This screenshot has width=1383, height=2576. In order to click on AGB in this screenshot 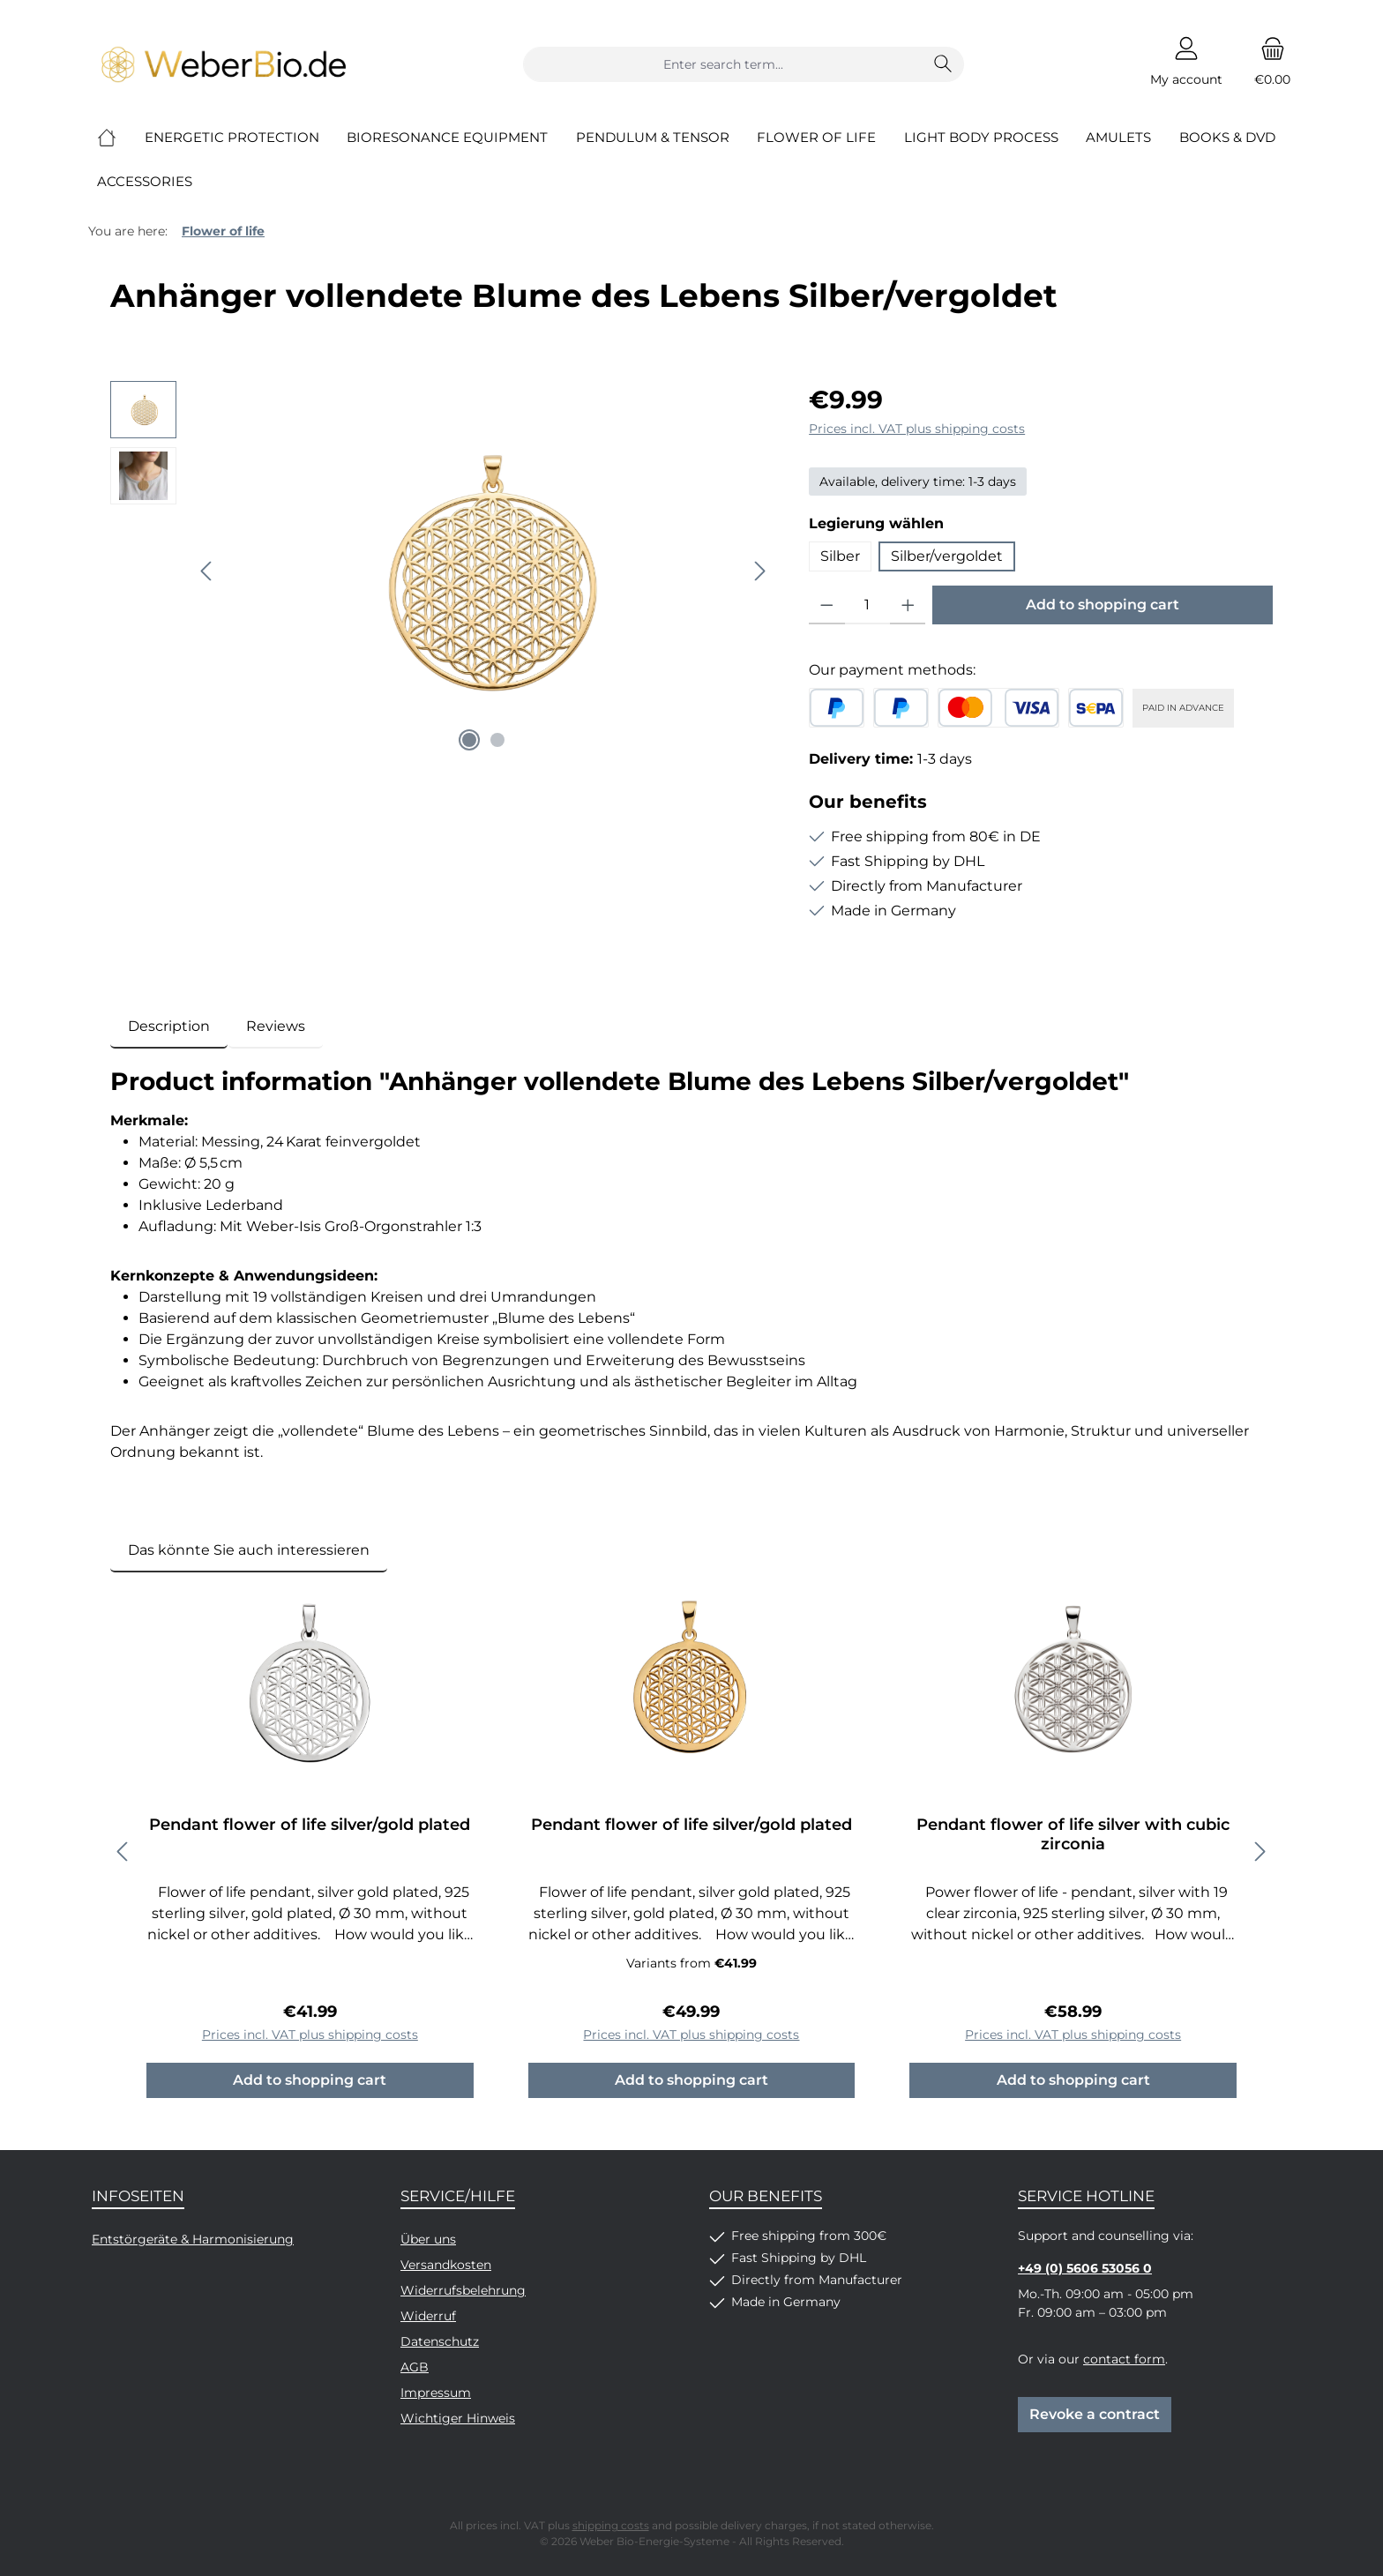, I will do `click(414, 2367)`.